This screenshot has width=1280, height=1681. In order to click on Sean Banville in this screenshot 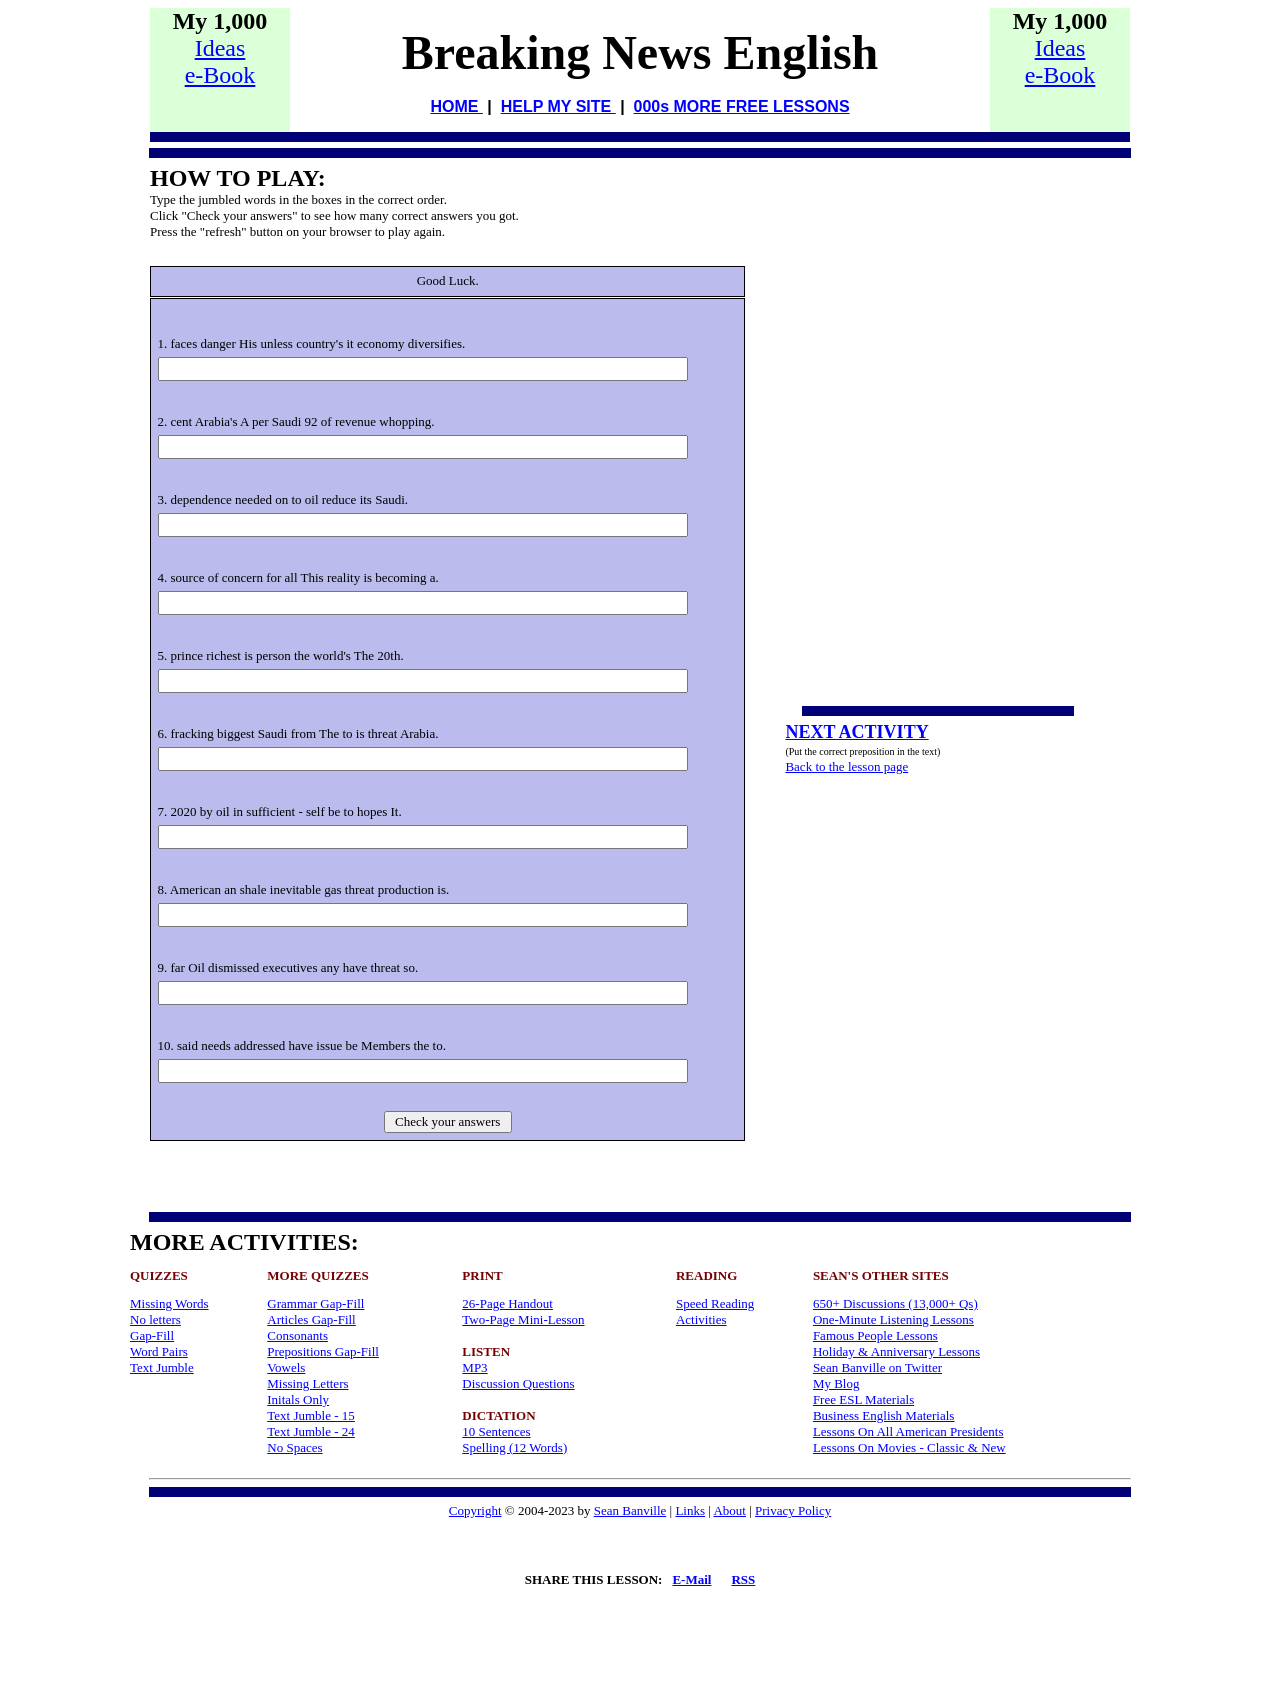, I will do `click(630, 1510)`.